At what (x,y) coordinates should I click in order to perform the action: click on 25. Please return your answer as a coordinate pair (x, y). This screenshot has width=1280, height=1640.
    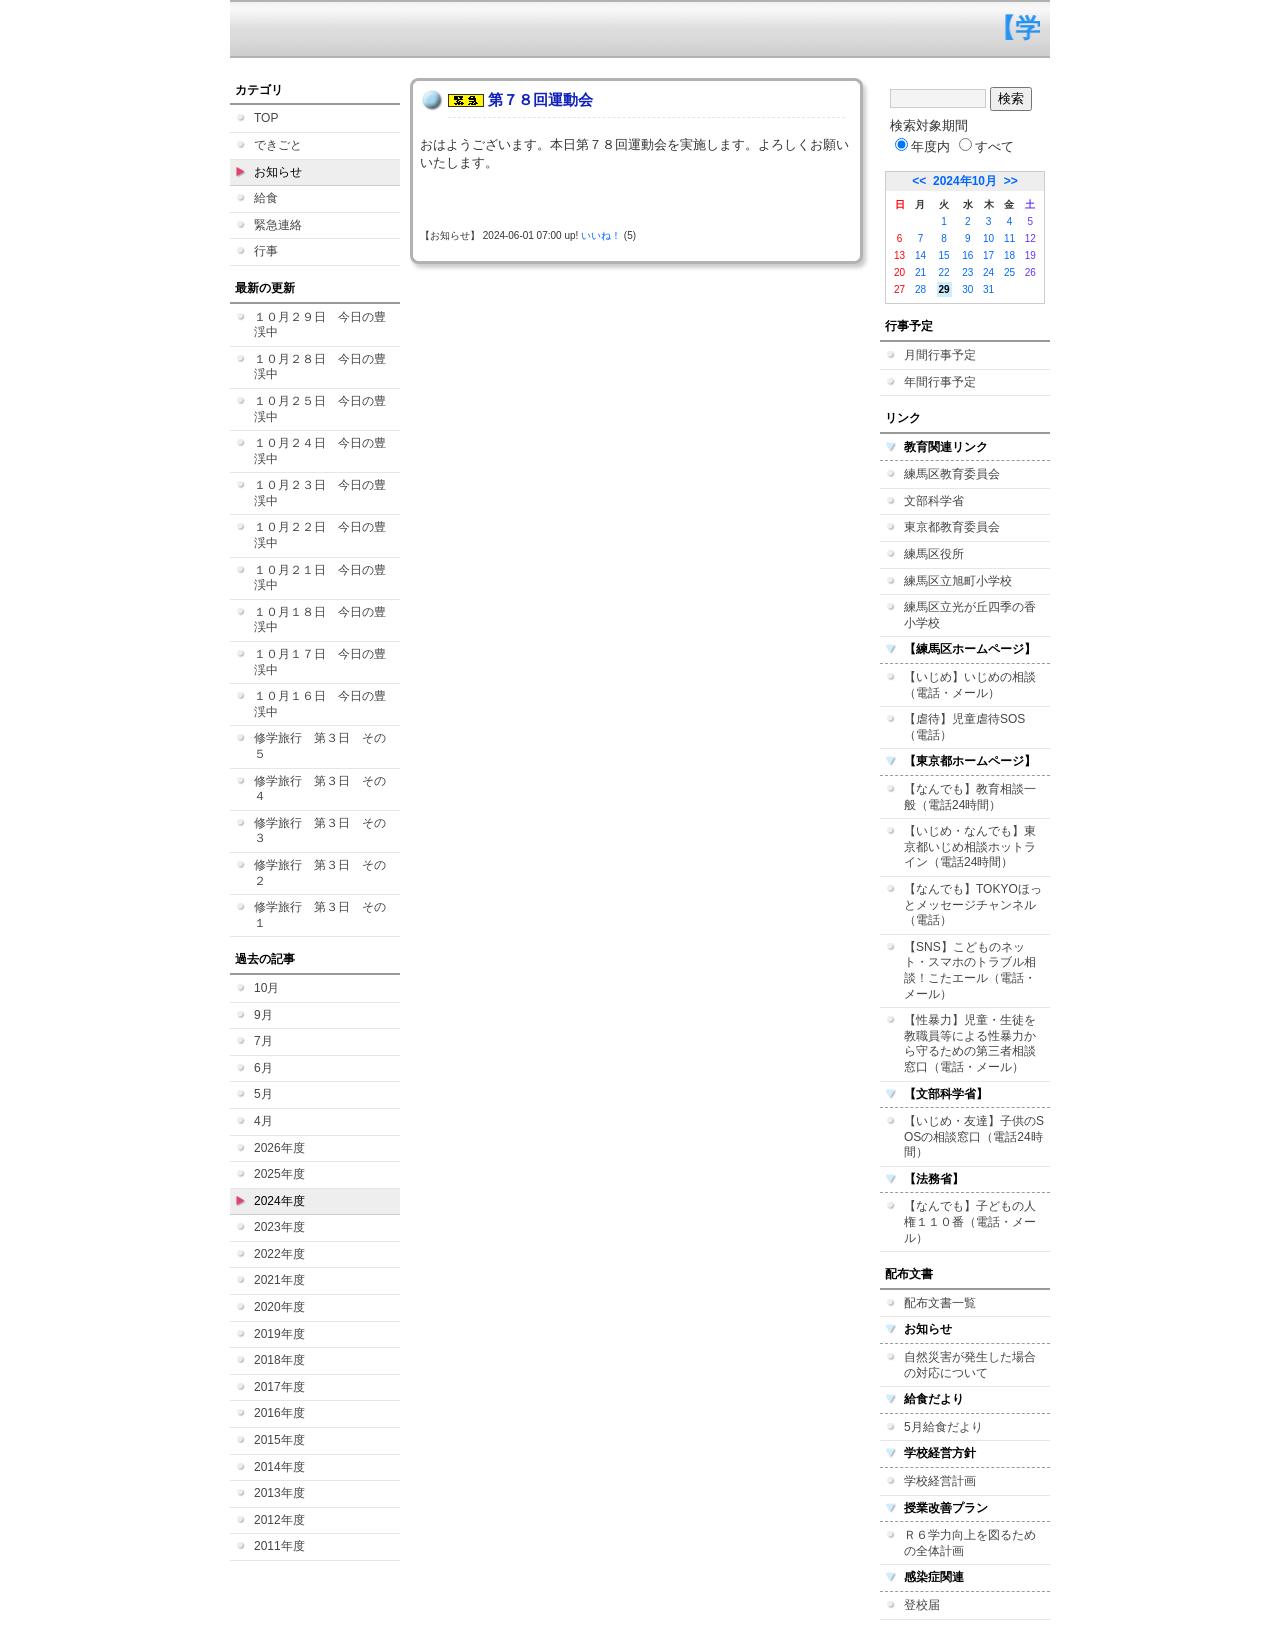
    Looking at the image, I should click on (1009, 272).